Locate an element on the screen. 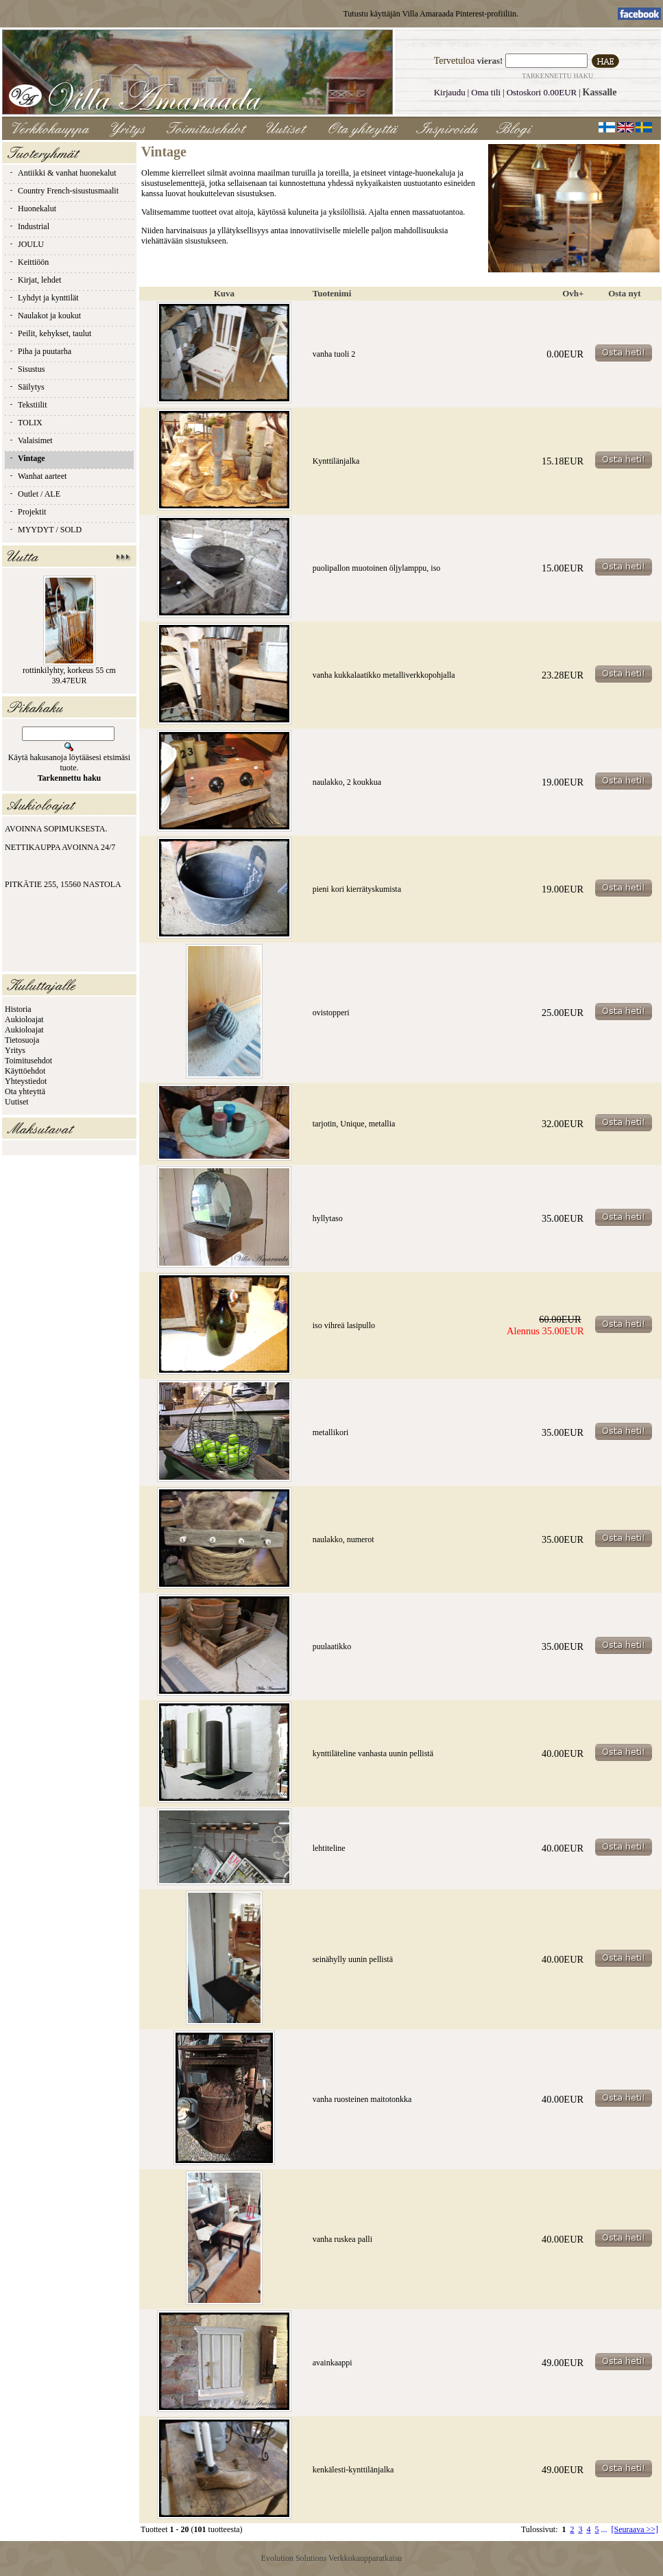 The image size is (663, 2576). lehtiteline is located at coordinates (329, 1848).